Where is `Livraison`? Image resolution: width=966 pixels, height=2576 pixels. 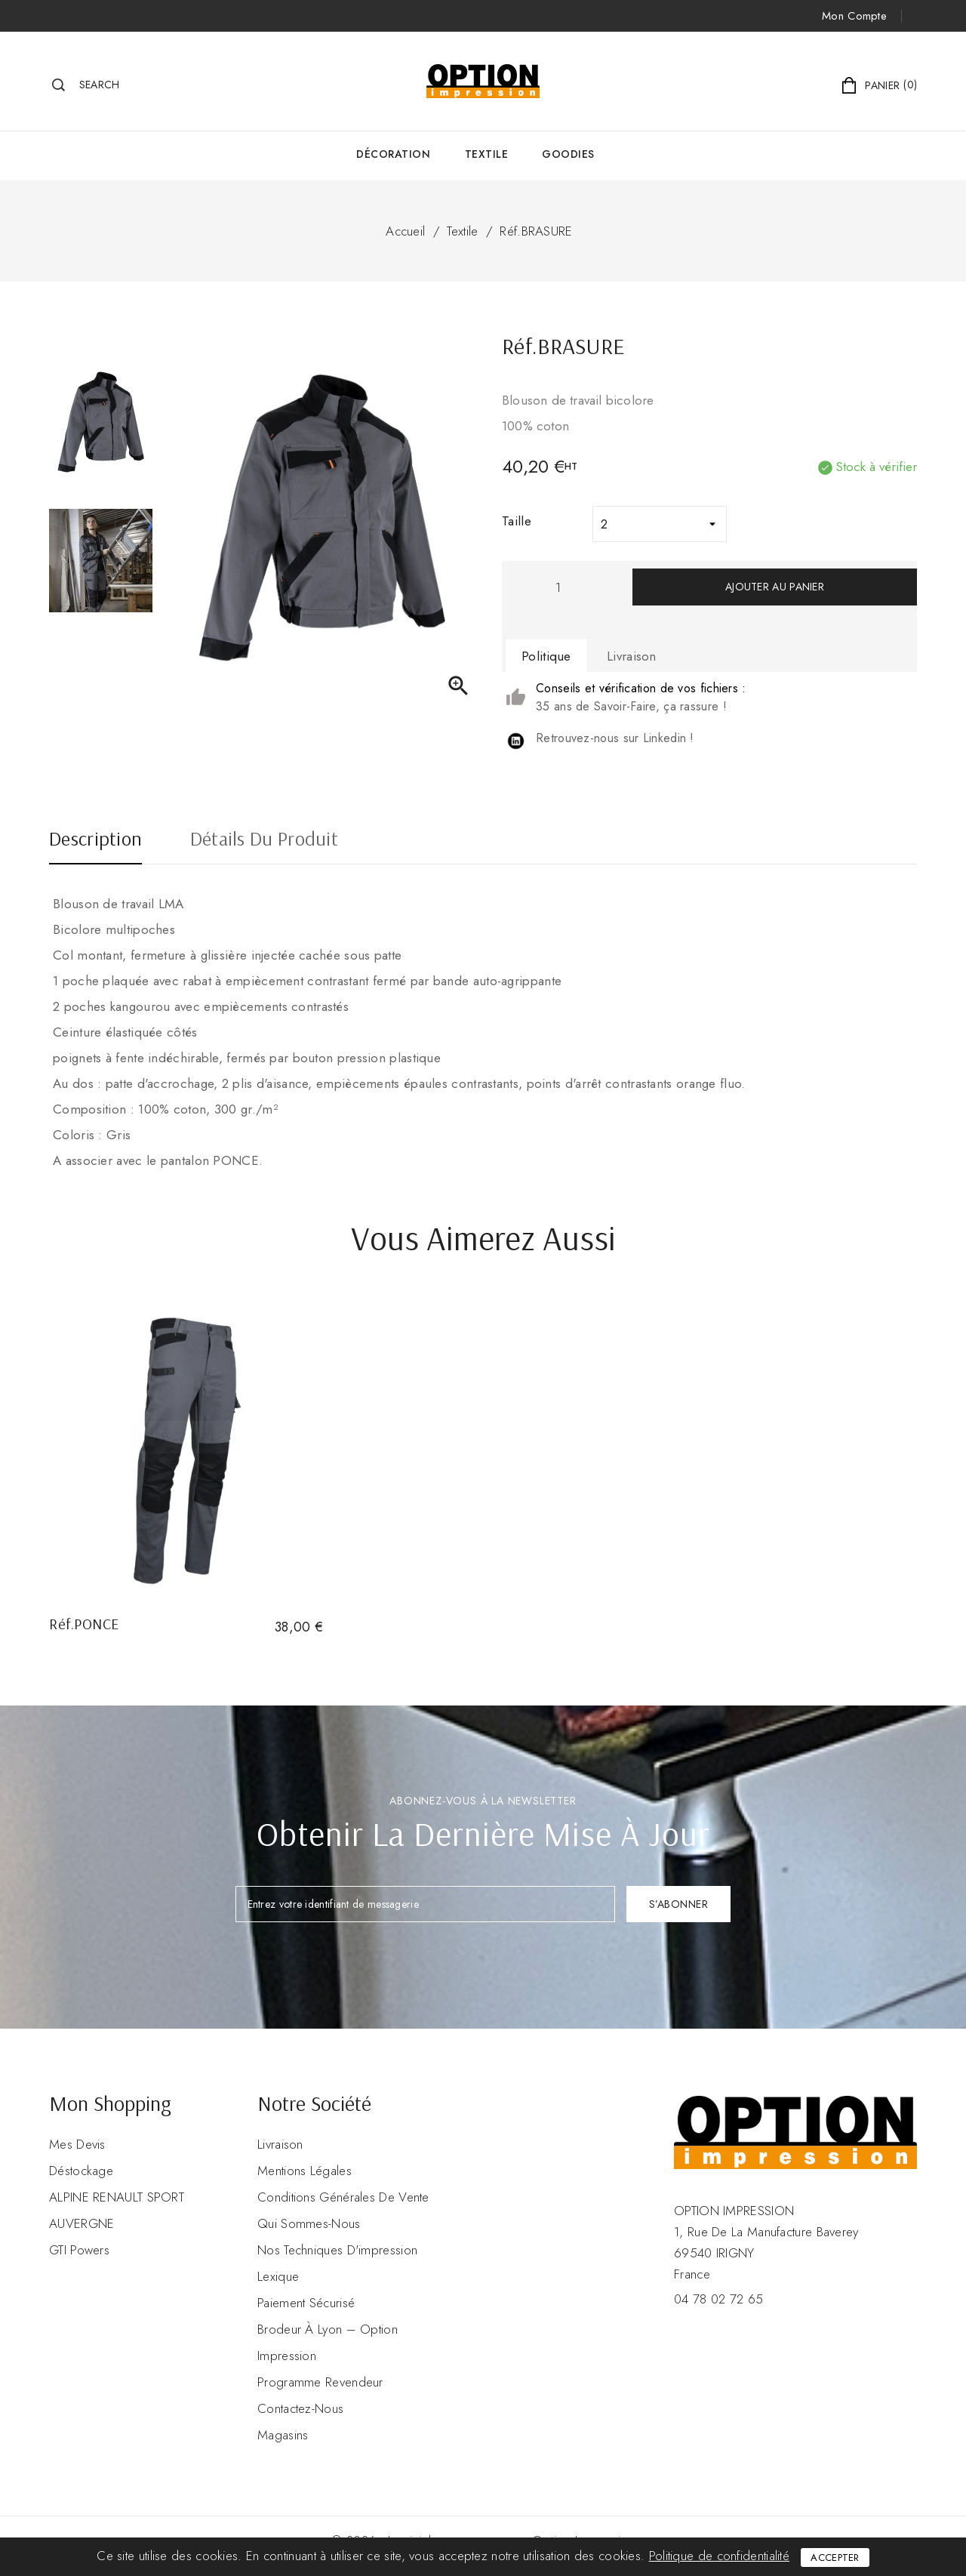 Livraison is located at coordinates (280, 2144).